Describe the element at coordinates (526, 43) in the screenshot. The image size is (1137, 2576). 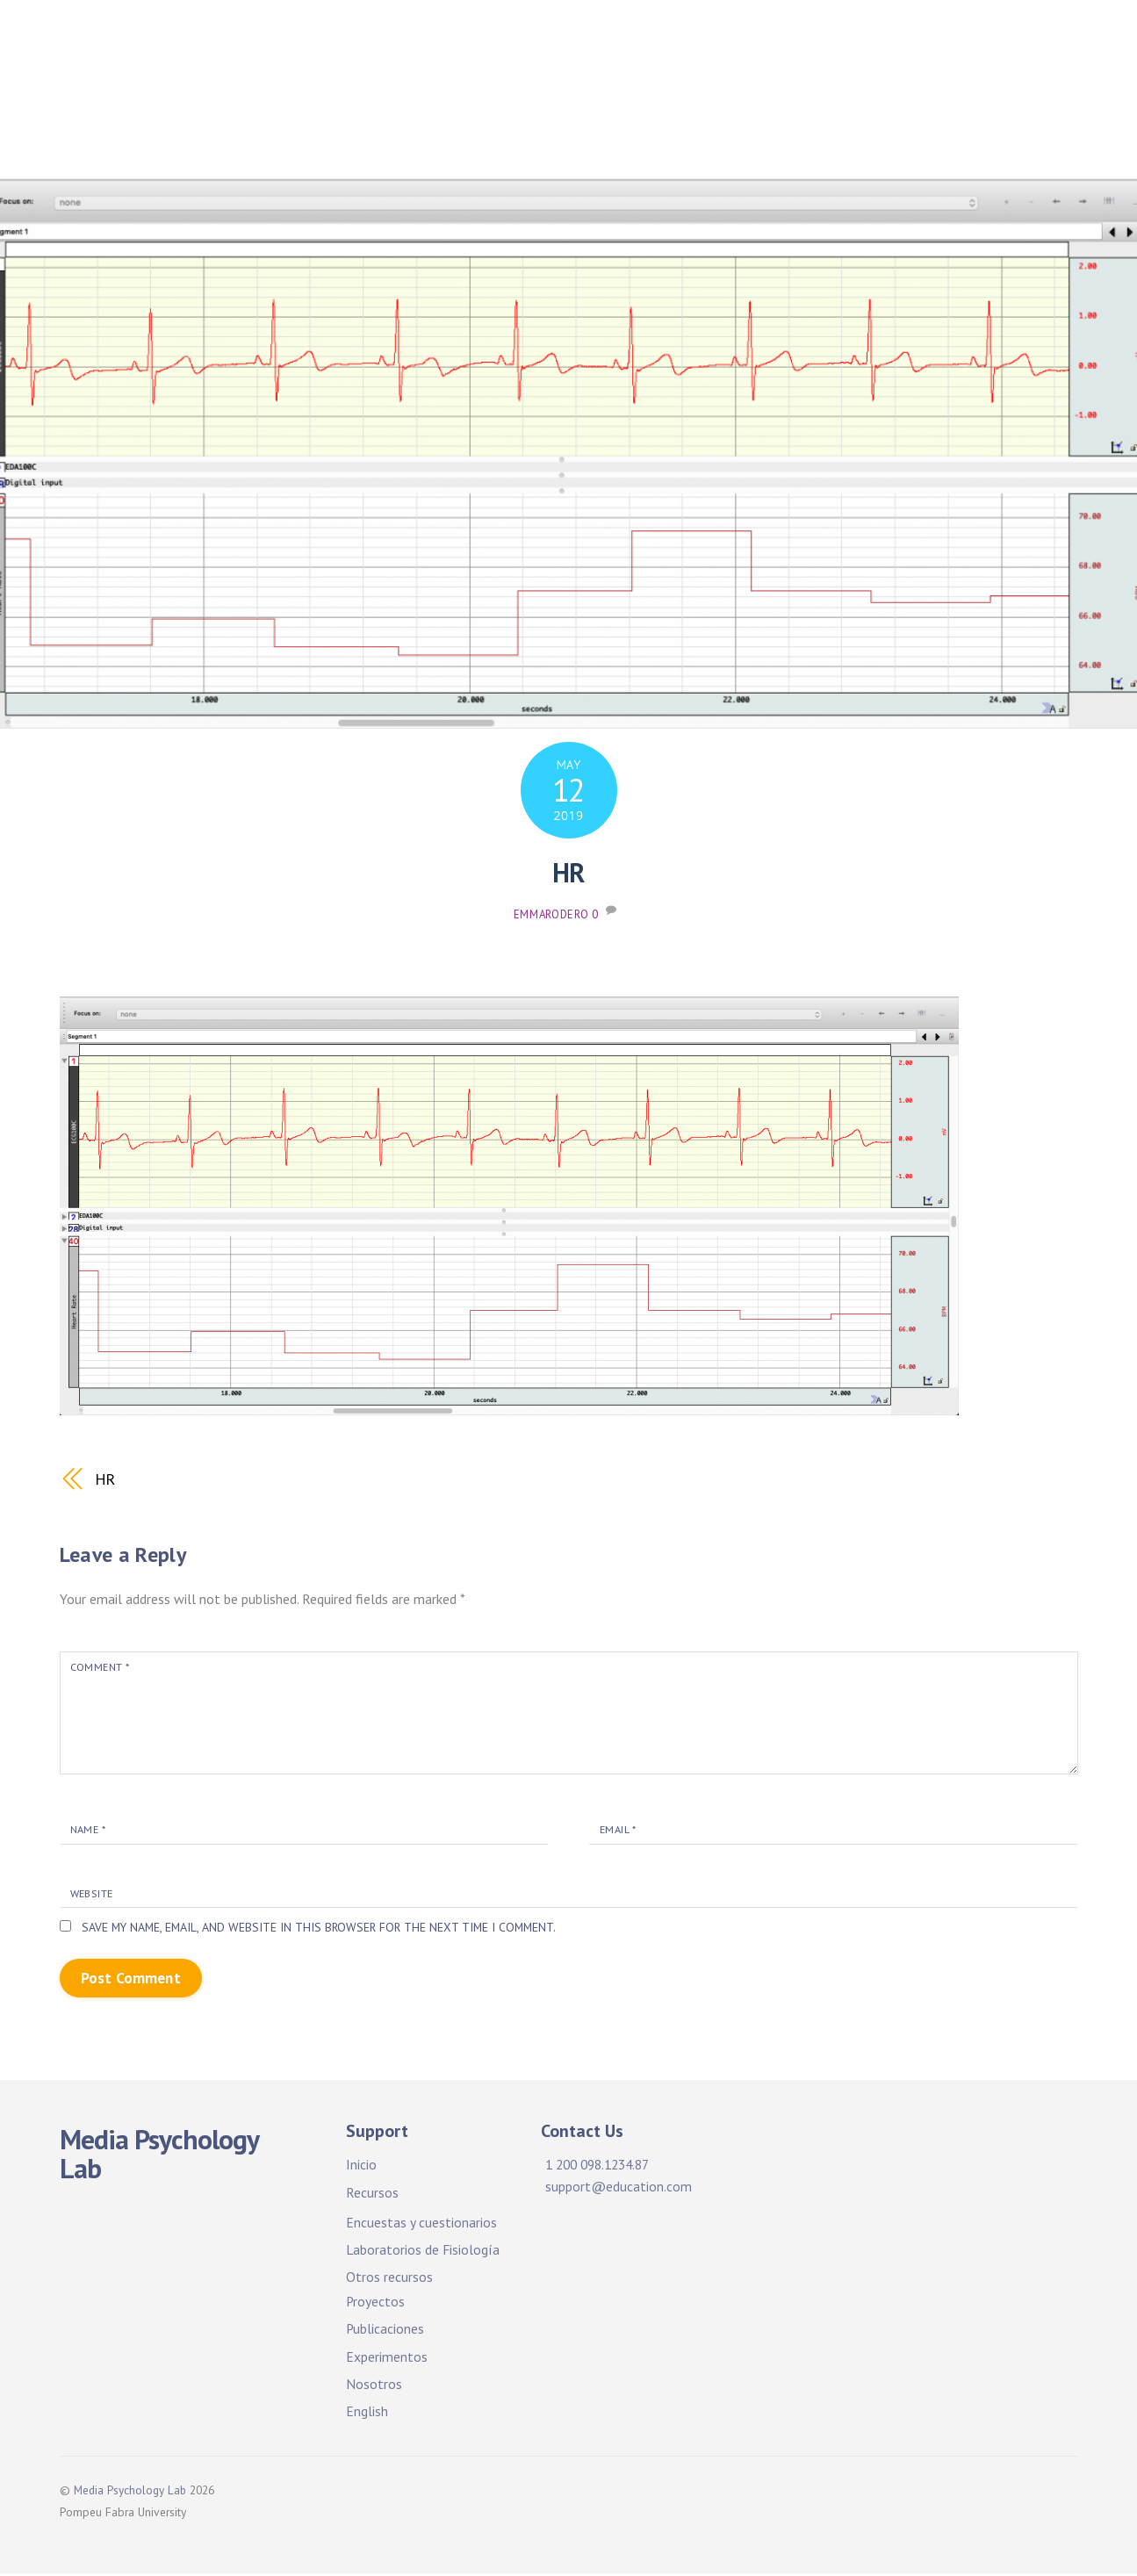
I see `Facilidades y recursos` at that location.